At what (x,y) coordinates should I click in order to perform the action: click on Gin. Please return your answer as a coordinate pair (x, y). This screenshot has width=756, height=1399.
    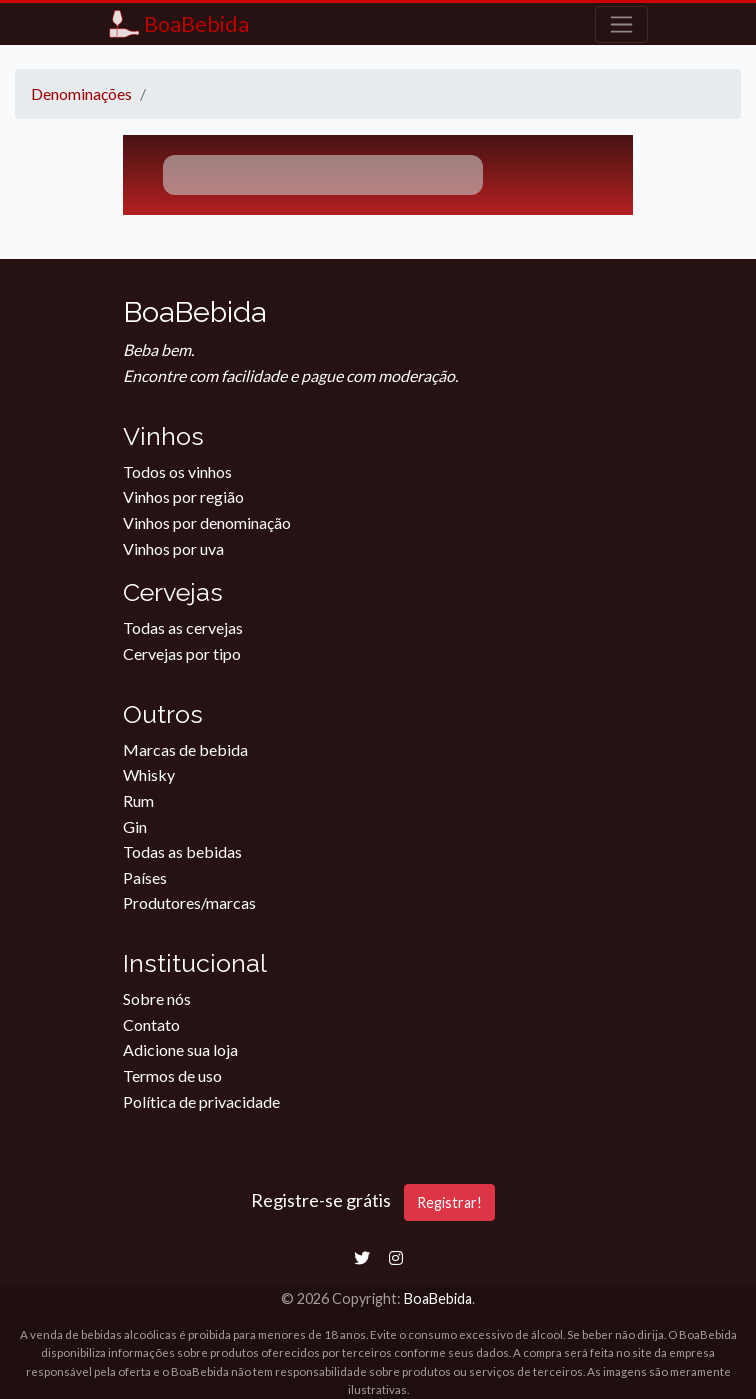
    Looking at the image, I should click on (135, 826).